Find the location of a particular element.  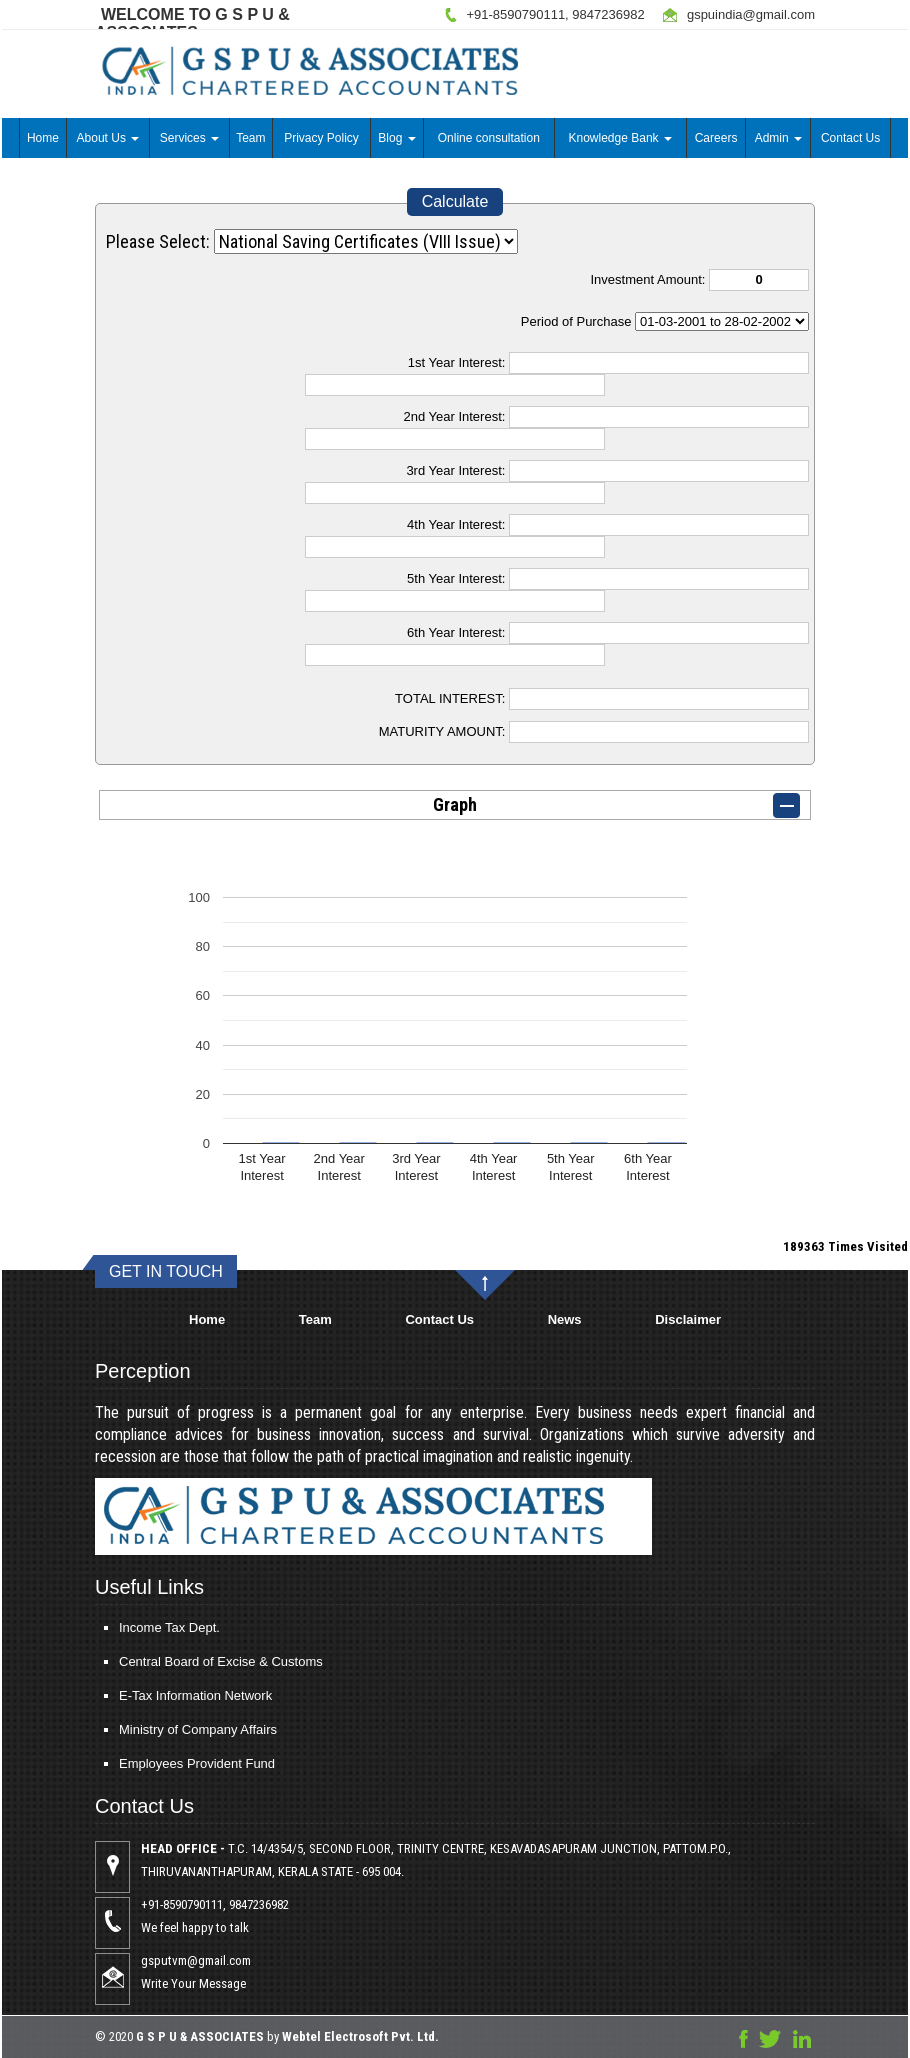

Cumulative Interest is located at coordinates (722, 321).